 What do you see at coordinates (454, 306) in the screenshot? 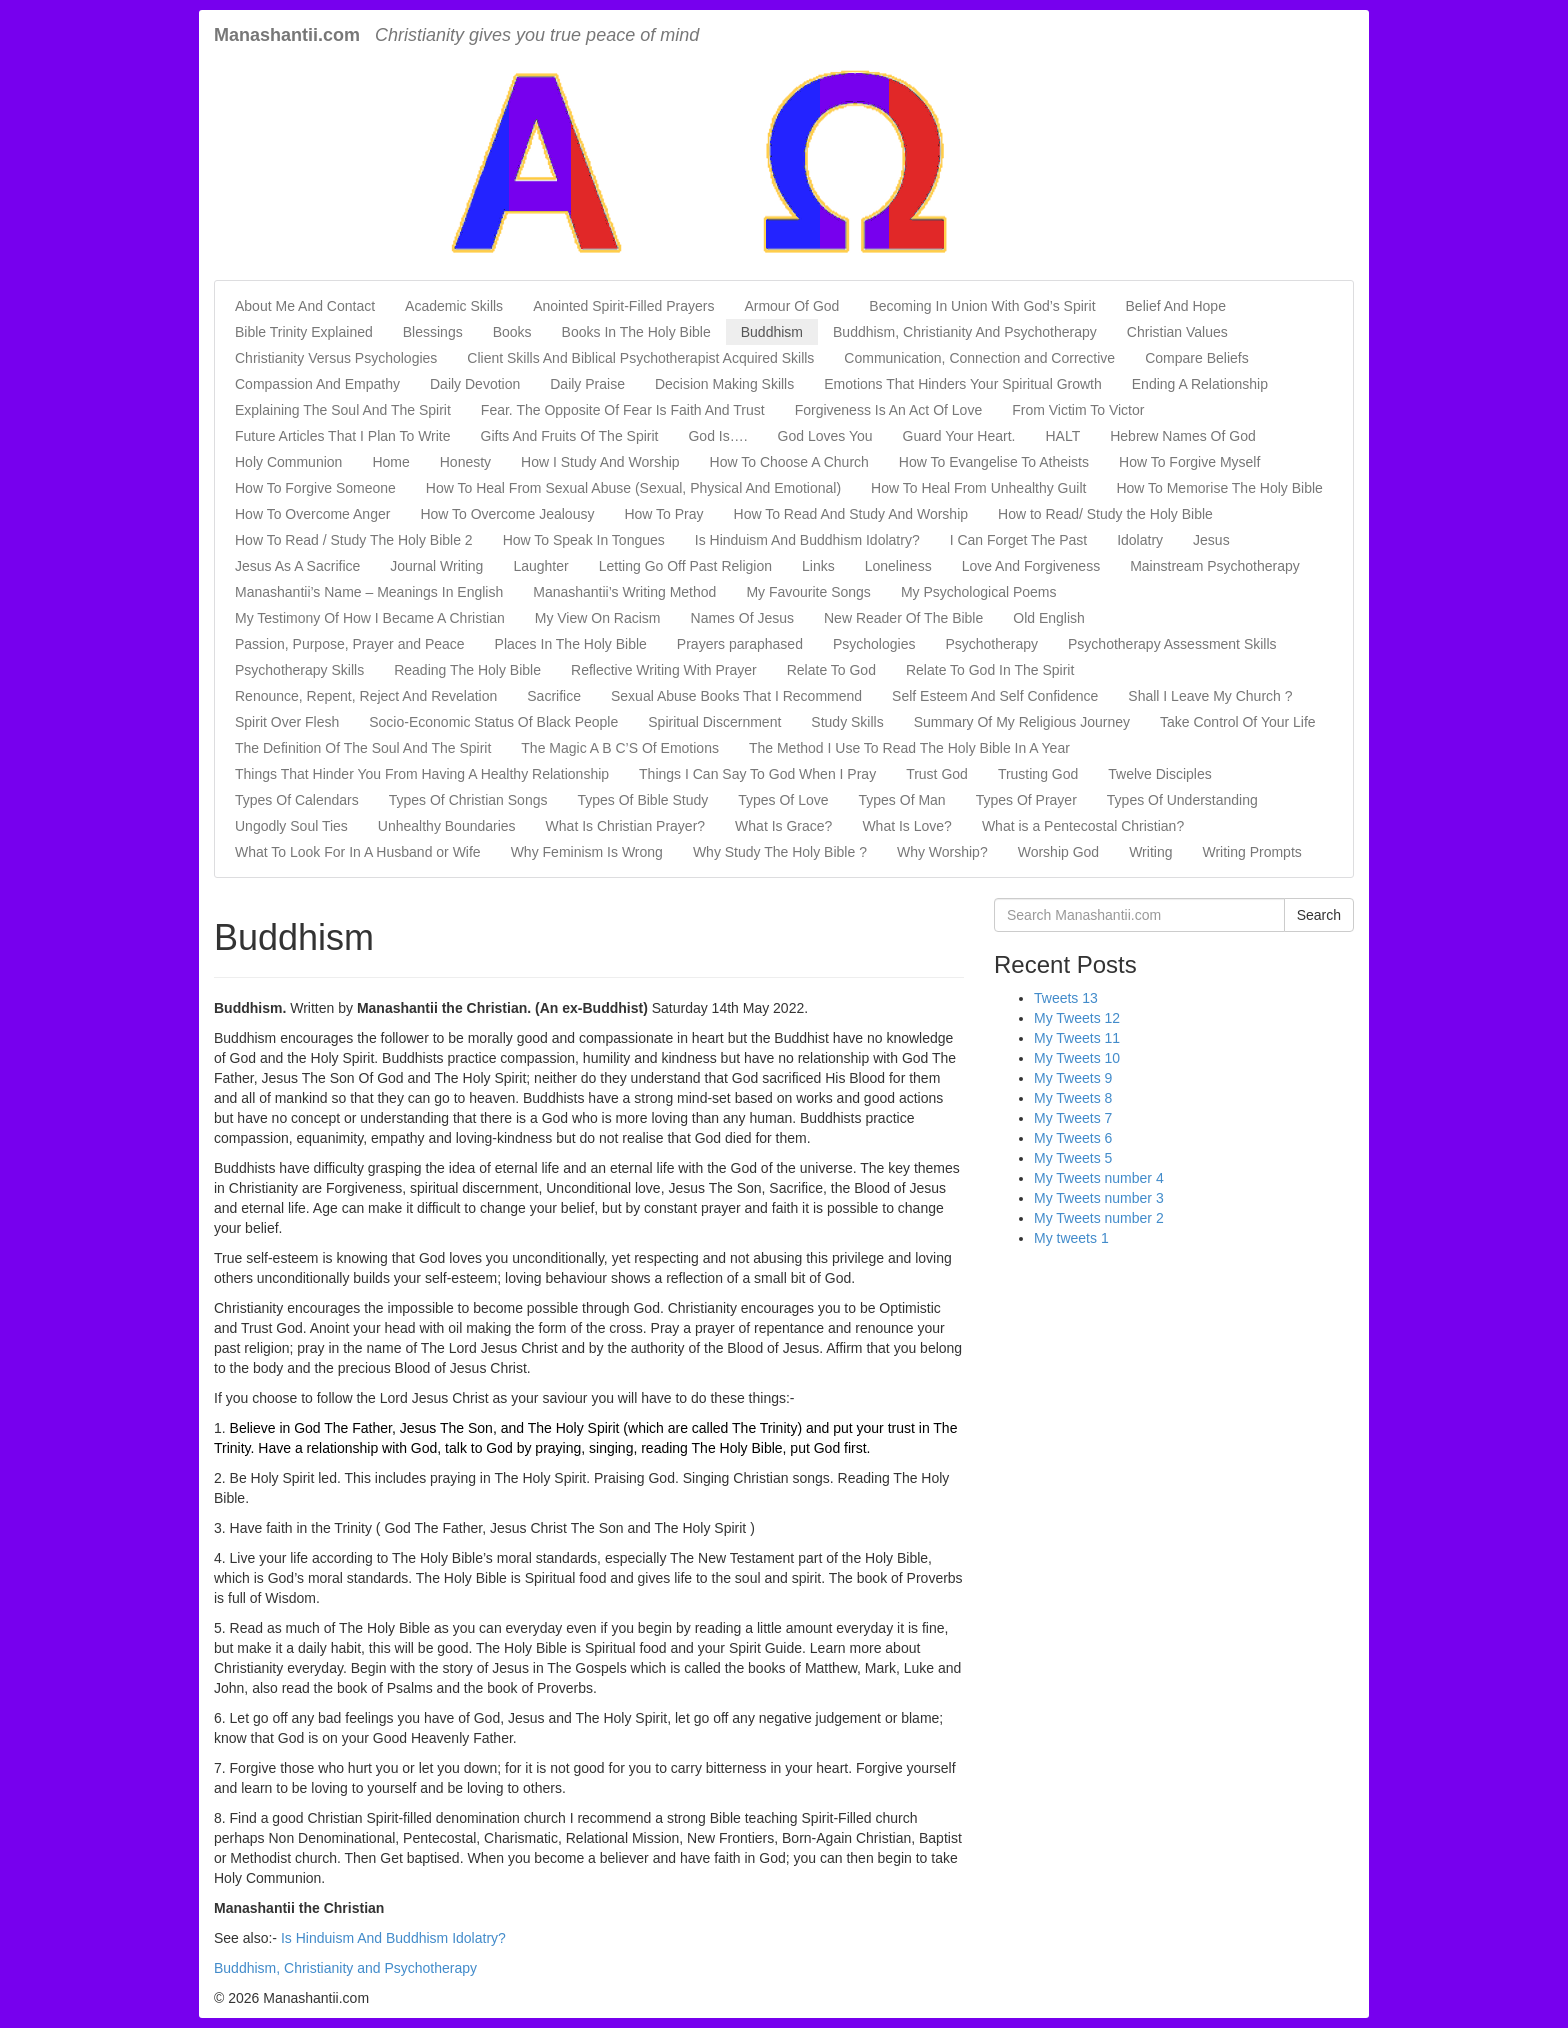
I see `Academic Skills` at bounding box center [454, 306].